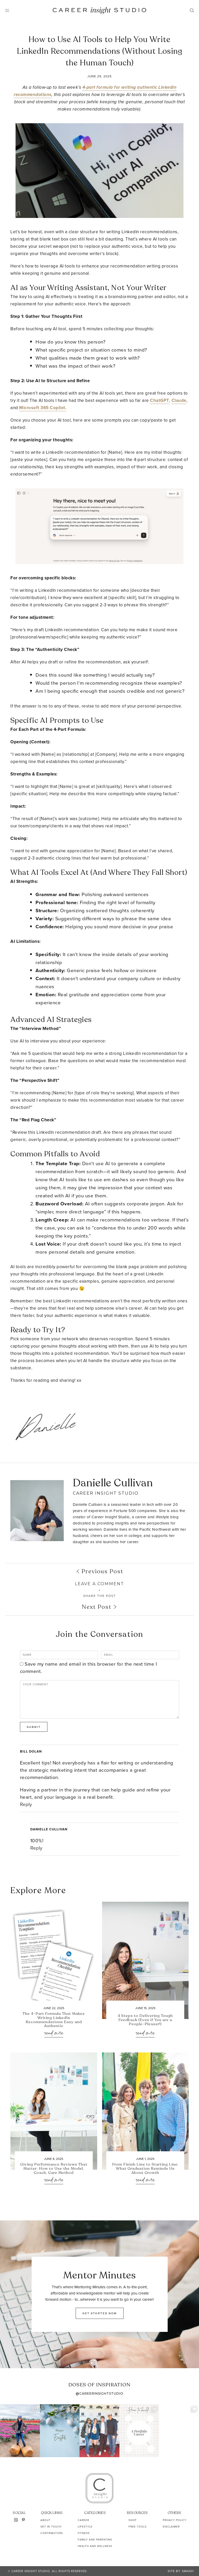  Describe the element at coordinates (99, 2313) in the screenshot. I see `GET STARTED NOW` at that location.